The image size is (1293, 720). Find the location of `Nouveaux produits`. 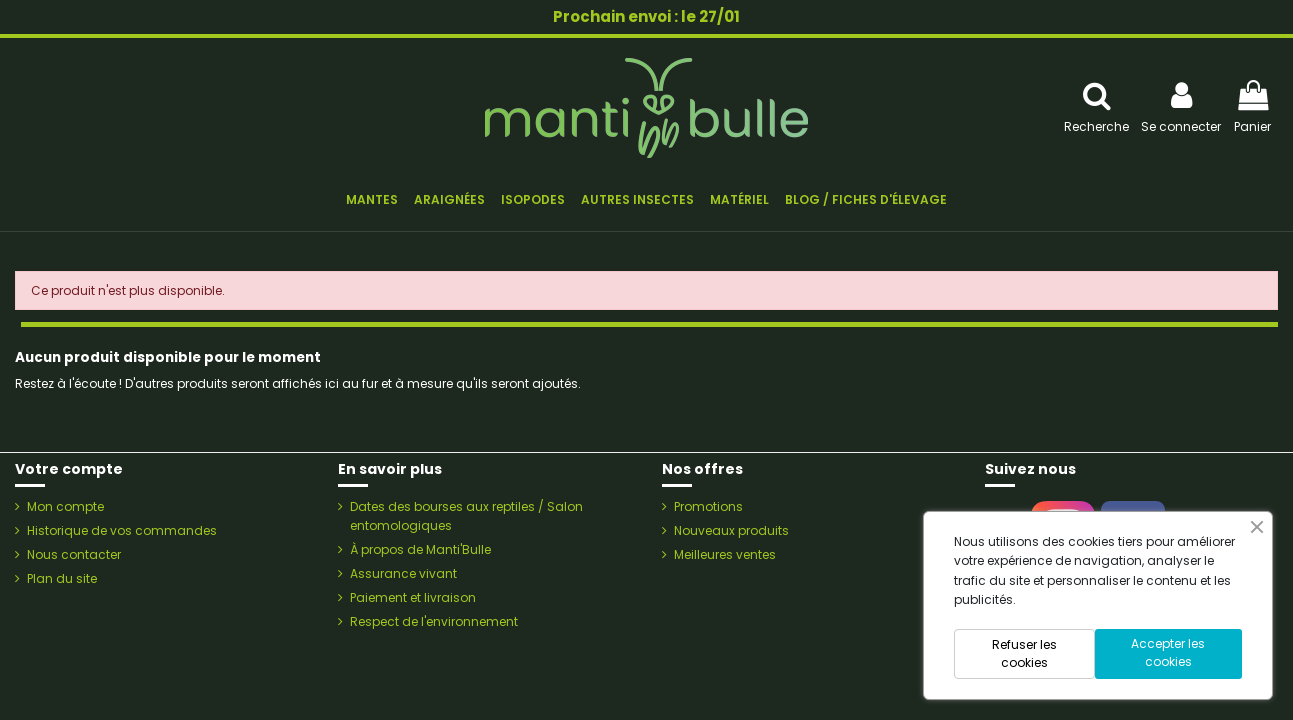

Nouveaux produits is located at coordinates (731, 530).